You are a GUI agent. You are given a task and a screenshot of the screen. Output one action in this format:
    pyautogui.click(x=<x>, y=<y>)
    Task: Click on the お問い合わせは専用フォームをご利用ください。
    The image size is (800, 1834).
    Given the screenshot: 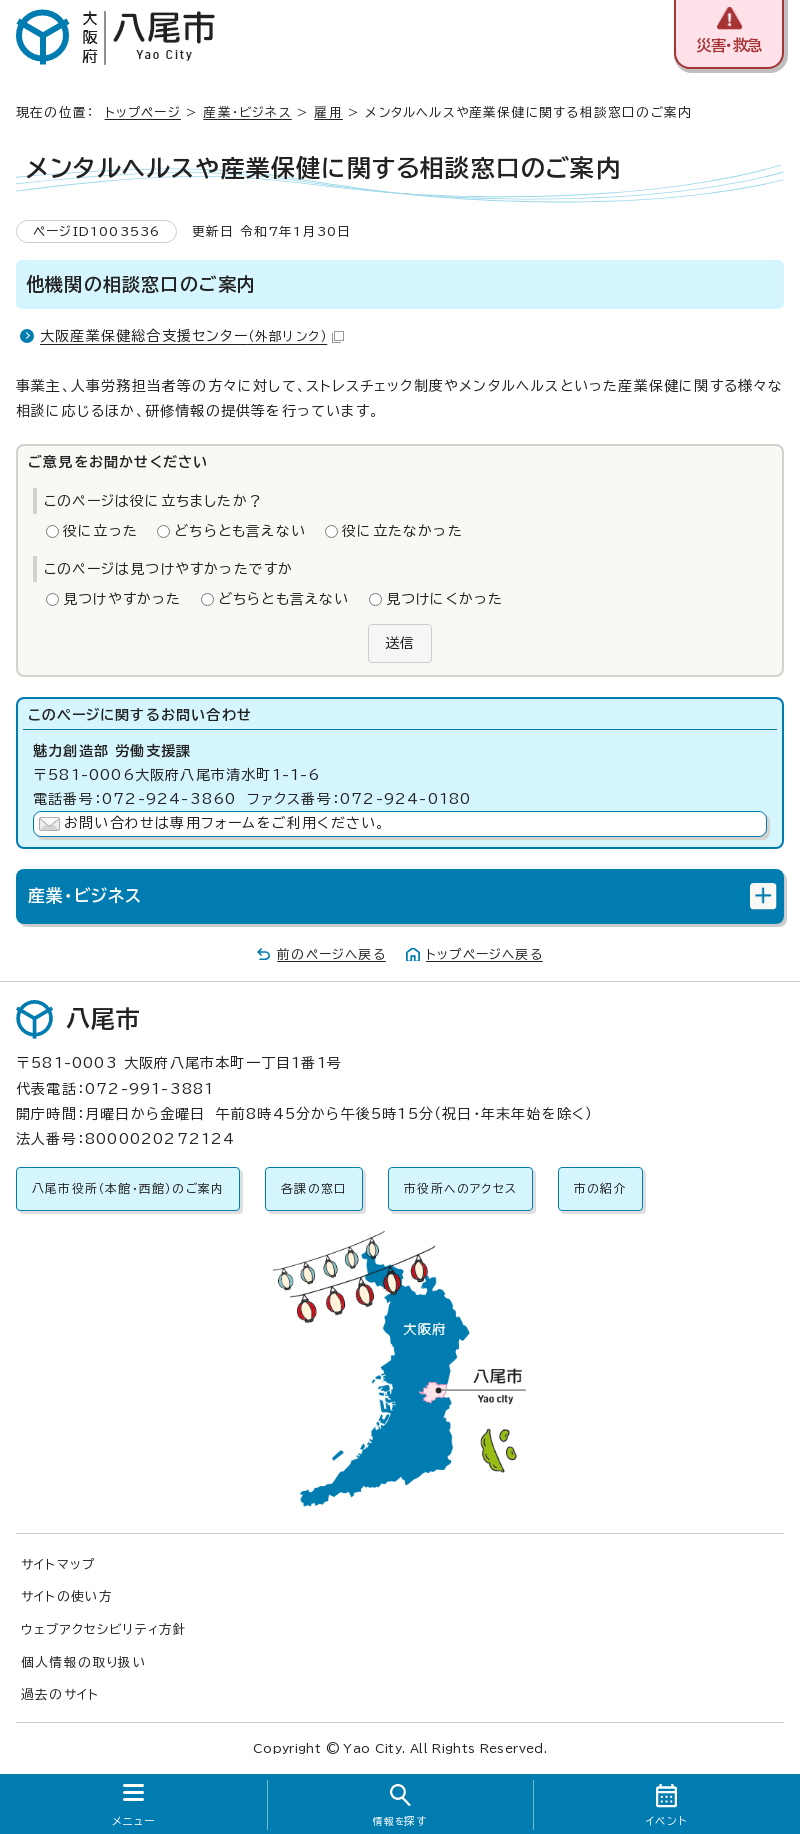 What is the action you would take?
    pyautogui.click(x=224, y=823)
    